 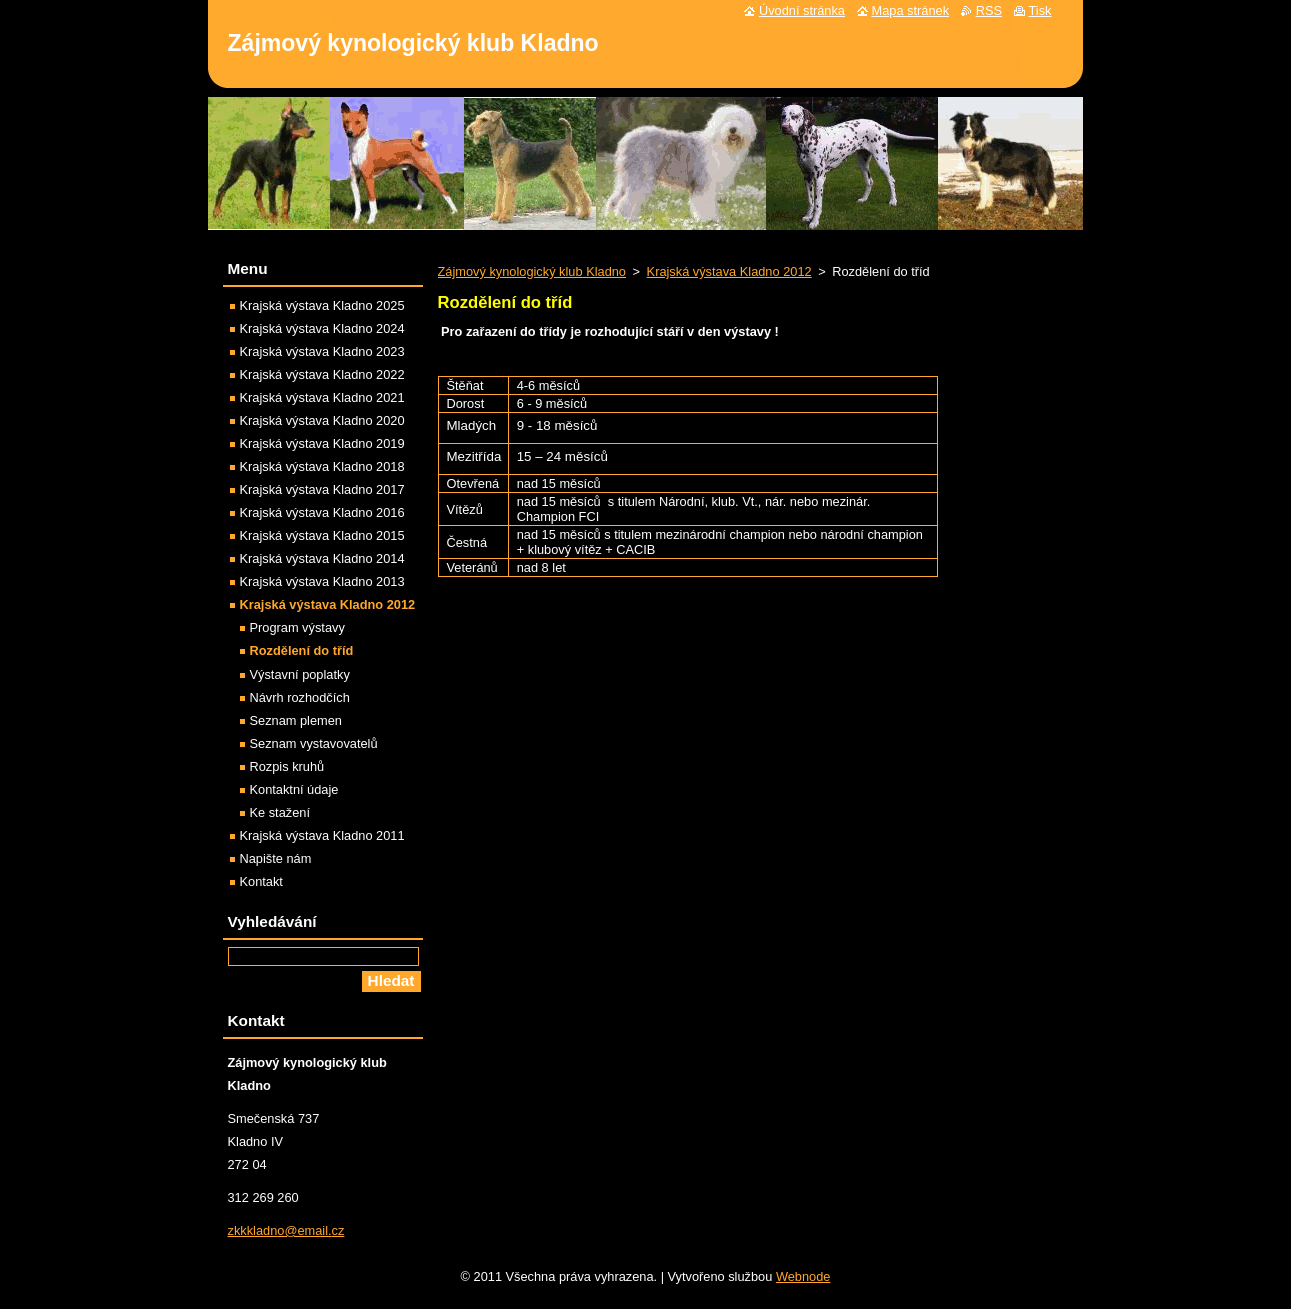 I want to click on Zájmový kynologický klub Kladno, so click(x=532, y=271).